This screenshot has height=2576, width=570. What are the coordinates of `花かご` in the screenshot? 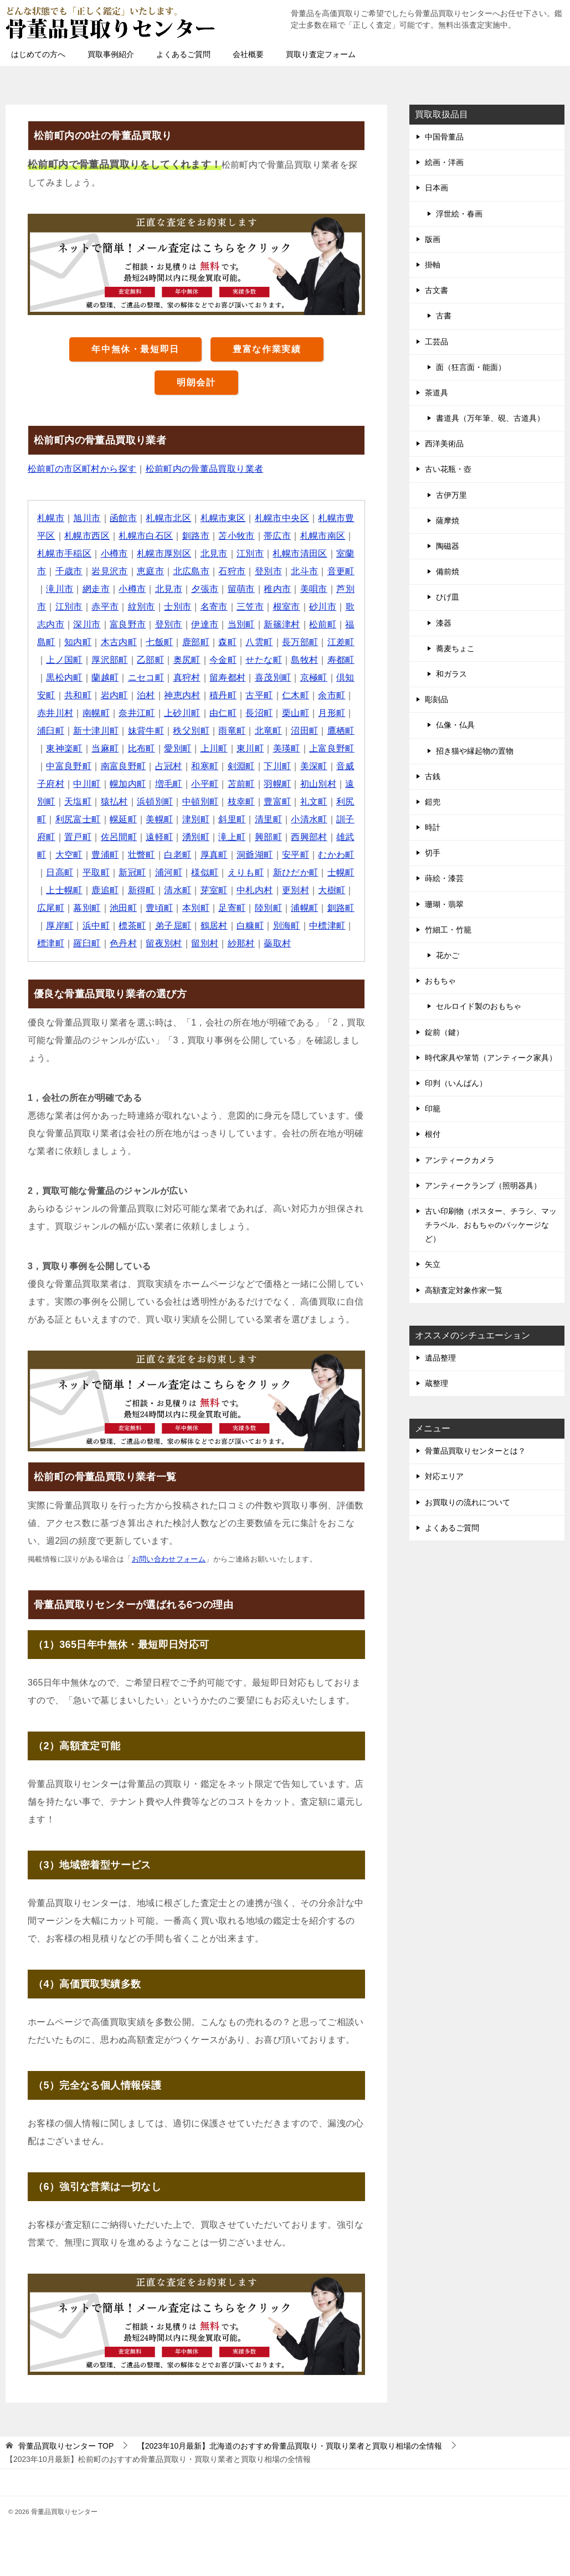 It's located at (447, 955).